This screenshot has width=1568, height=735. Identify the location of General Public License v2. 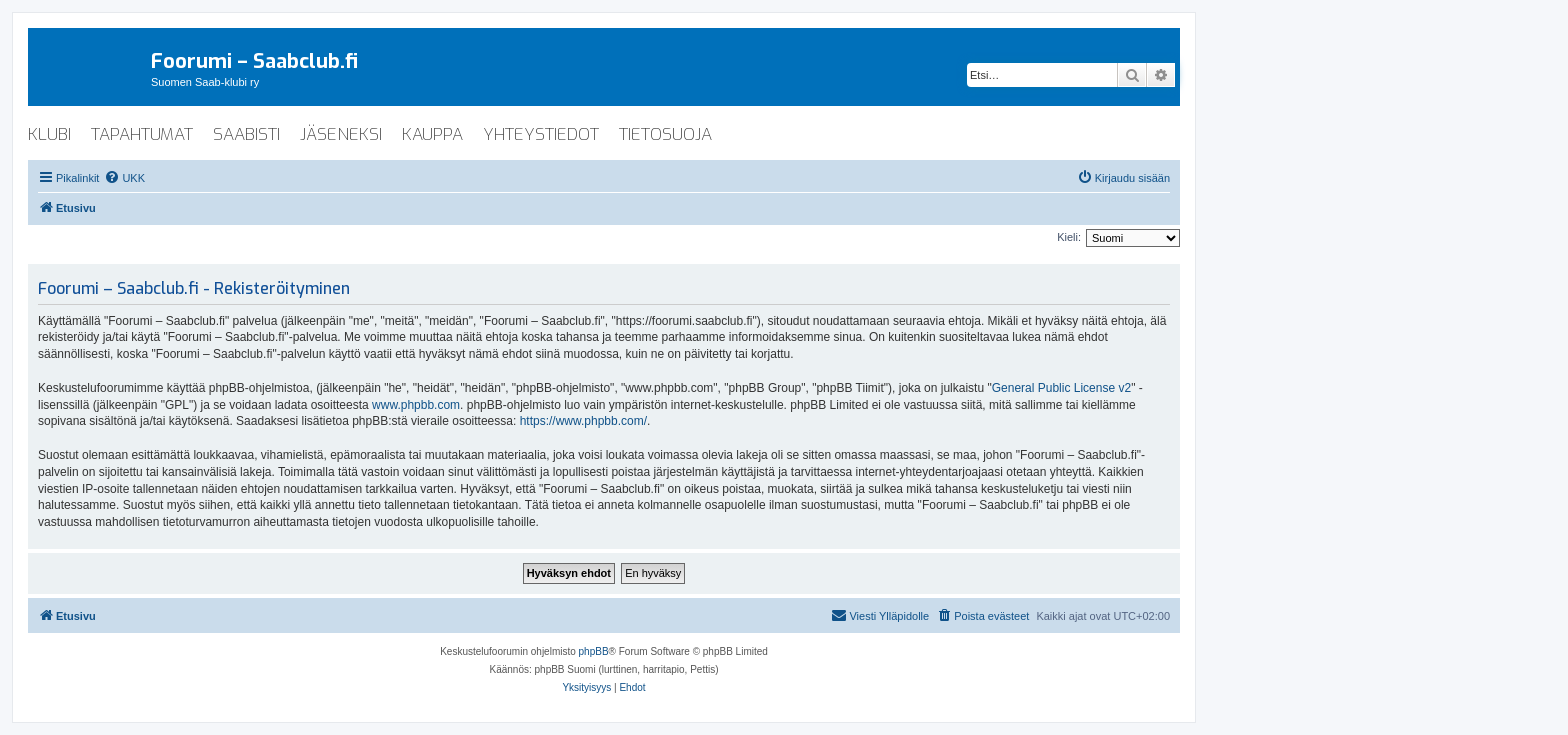
(1061, 388).